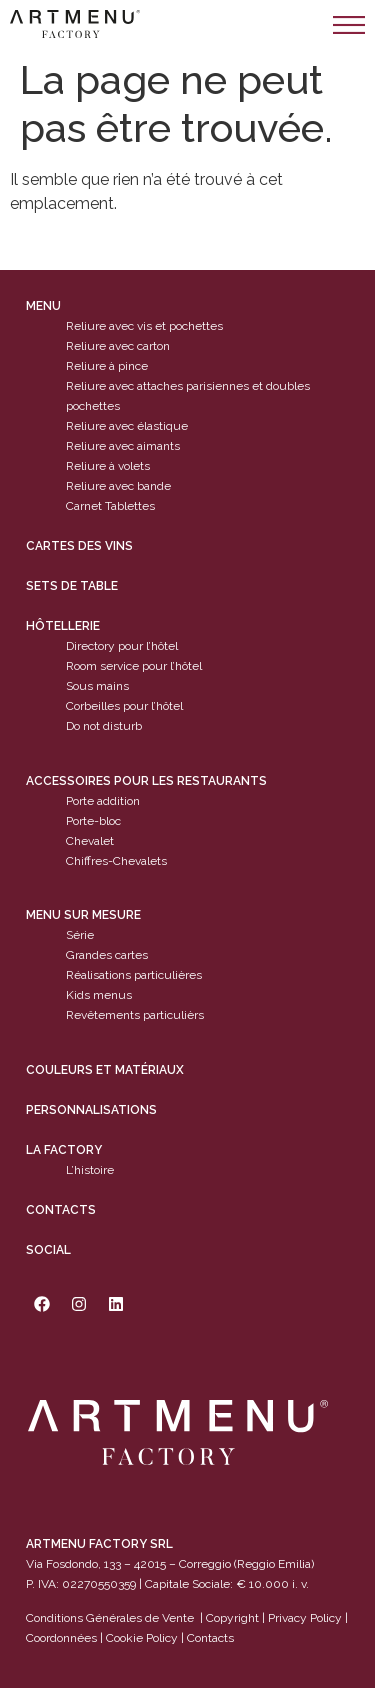 This screenshot has width=375, height=1689. What do you see at coordinates (135, 1016) in the screenshot?
I see `Revêtements particulièrs` at bounding box center [135, 1016].